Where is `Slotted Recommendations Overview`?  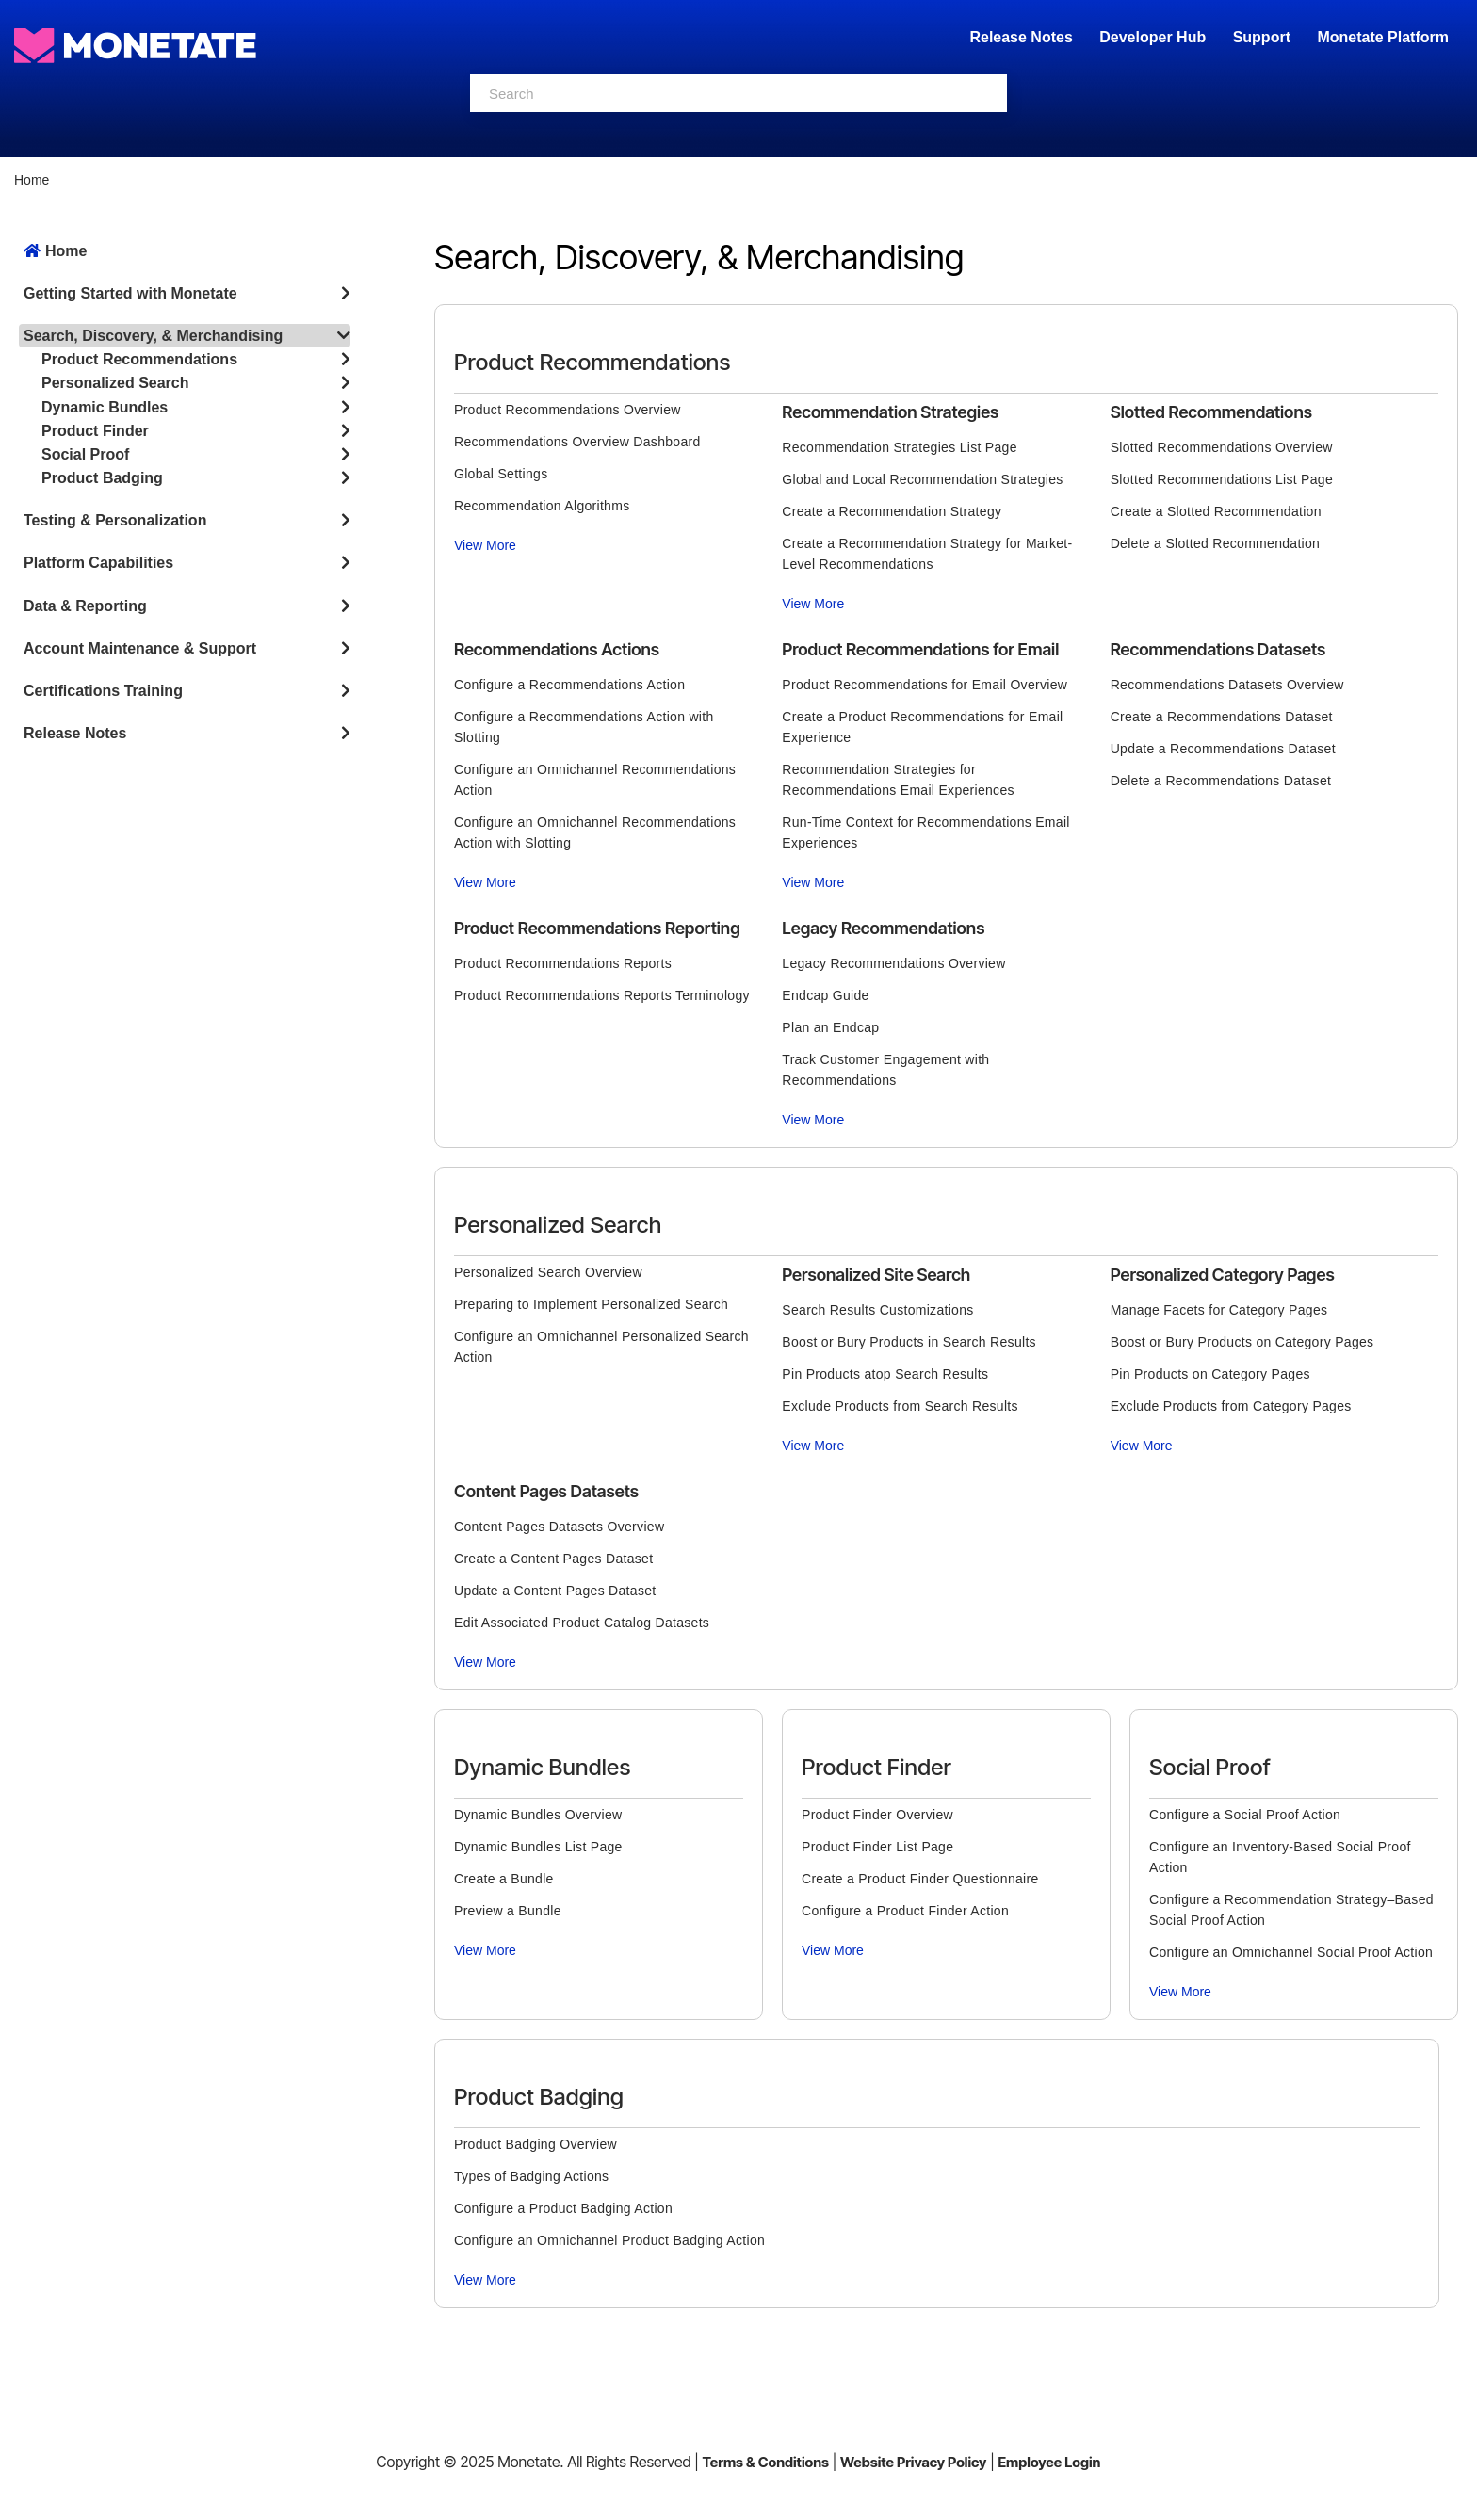
Slotted Recommendations Overview is located at coordinates (1222, 447).